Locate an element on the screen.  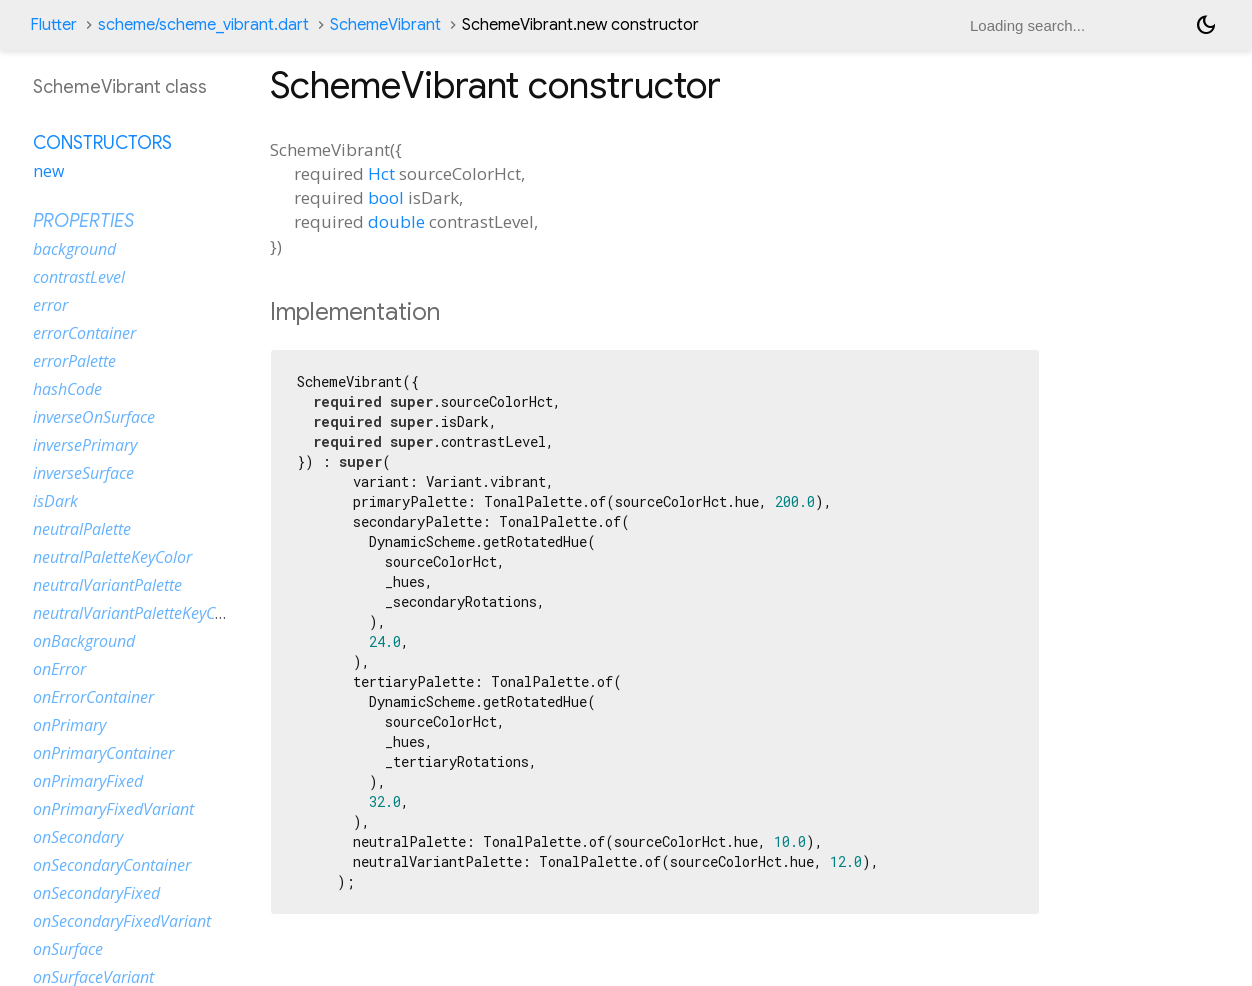
contrastLevel is located at coordinates (79, 277).